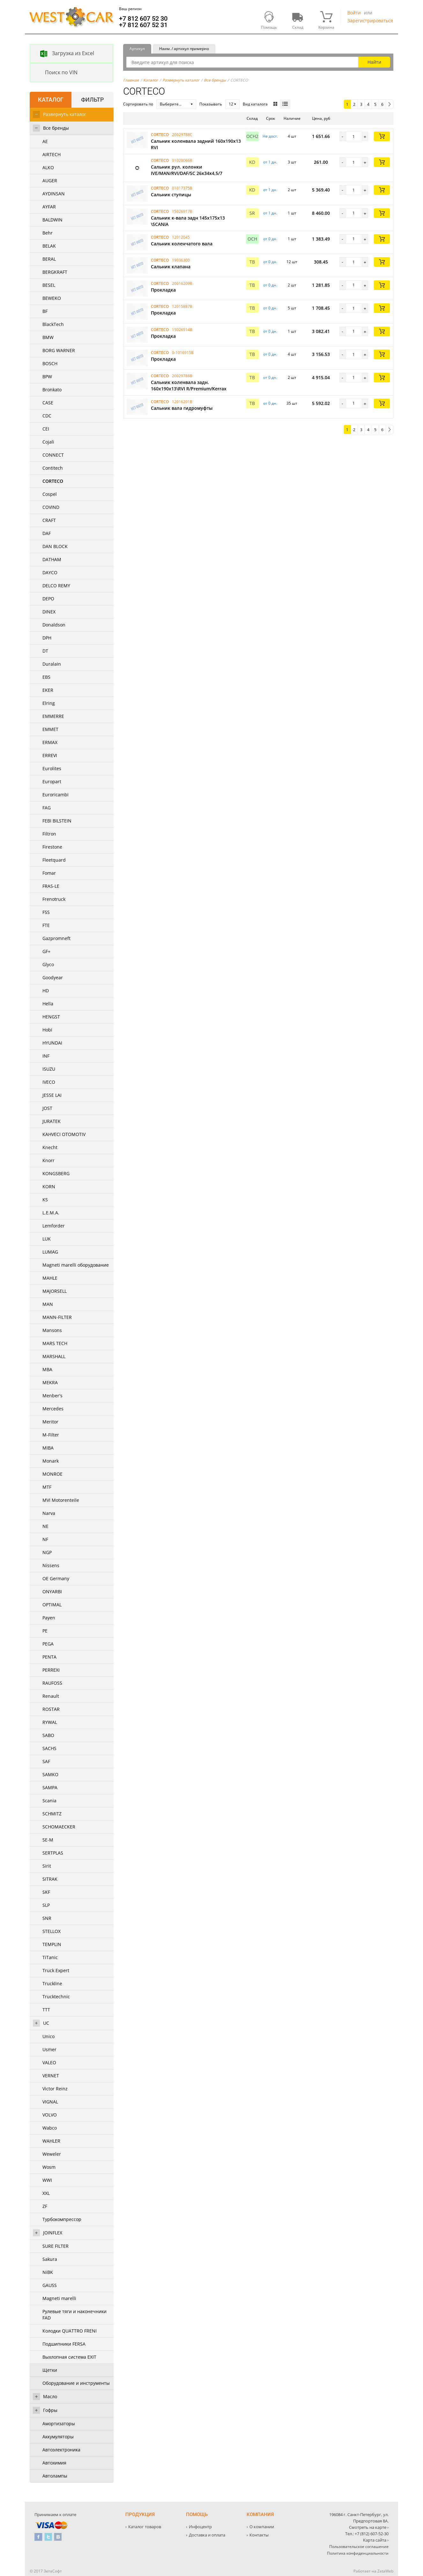 This screenshot has width=423, height=2576. What do you see at coordinates (46, 1761) in the screenshot?
I see `SAF` at bounding box center [46, 1761].